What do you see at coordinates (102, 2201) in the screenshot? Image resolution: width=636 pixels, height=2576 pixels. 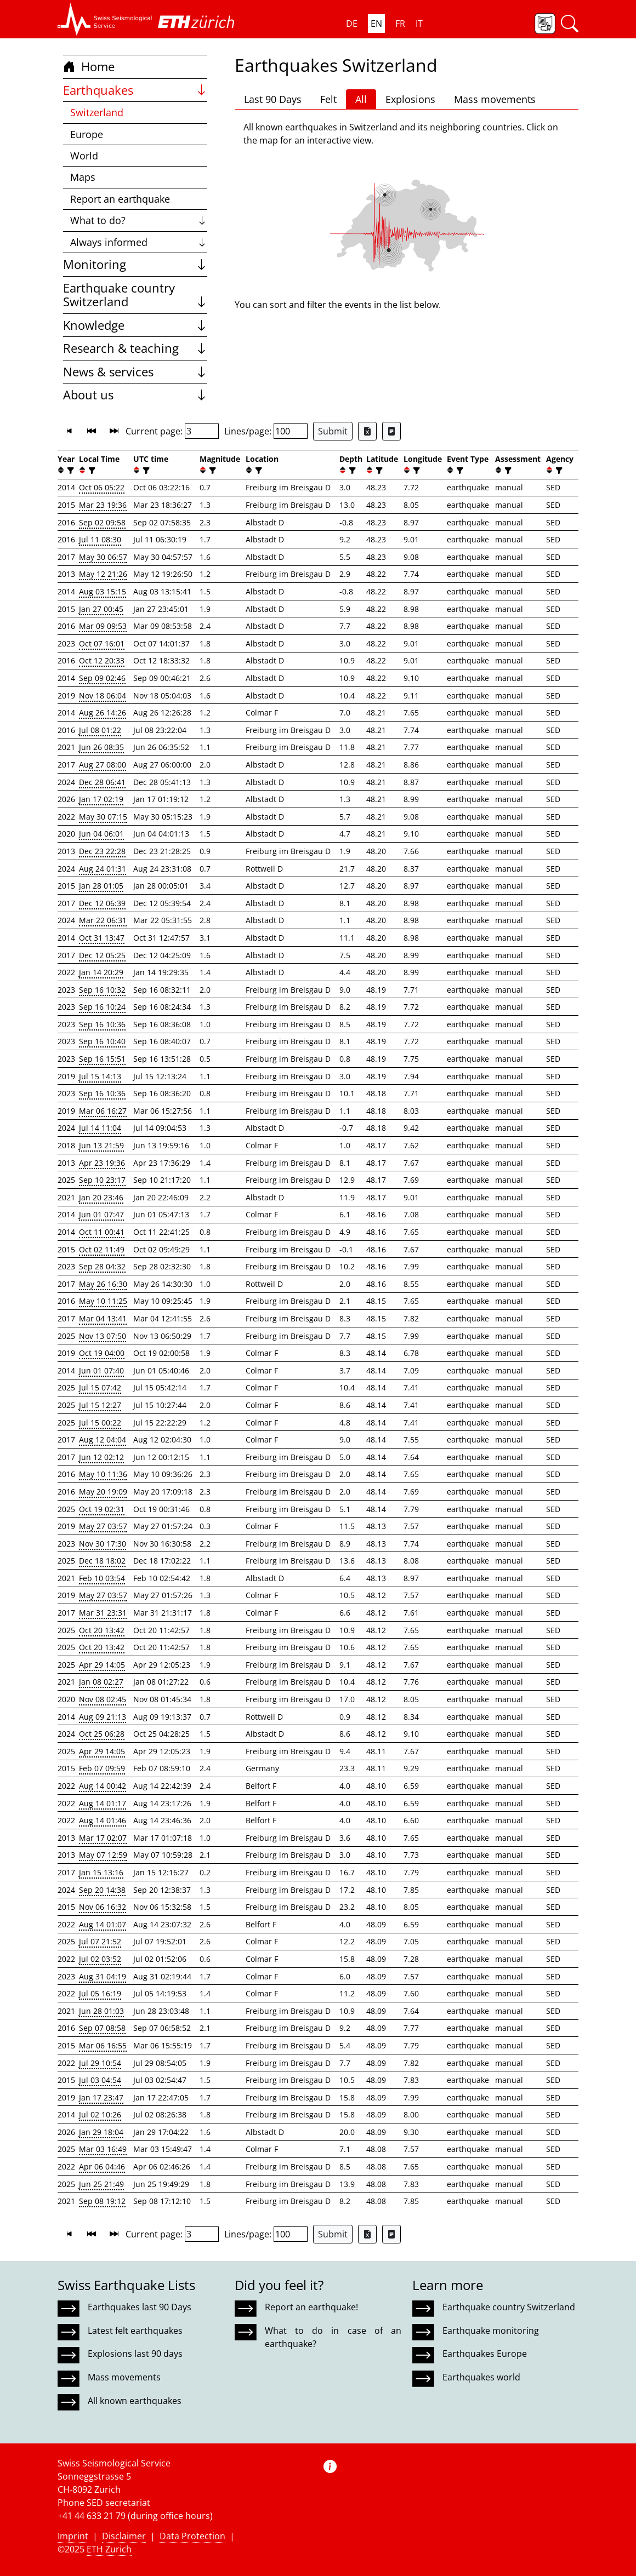 I see `Sep 08 19:12` at bounding box center [102, 2201].